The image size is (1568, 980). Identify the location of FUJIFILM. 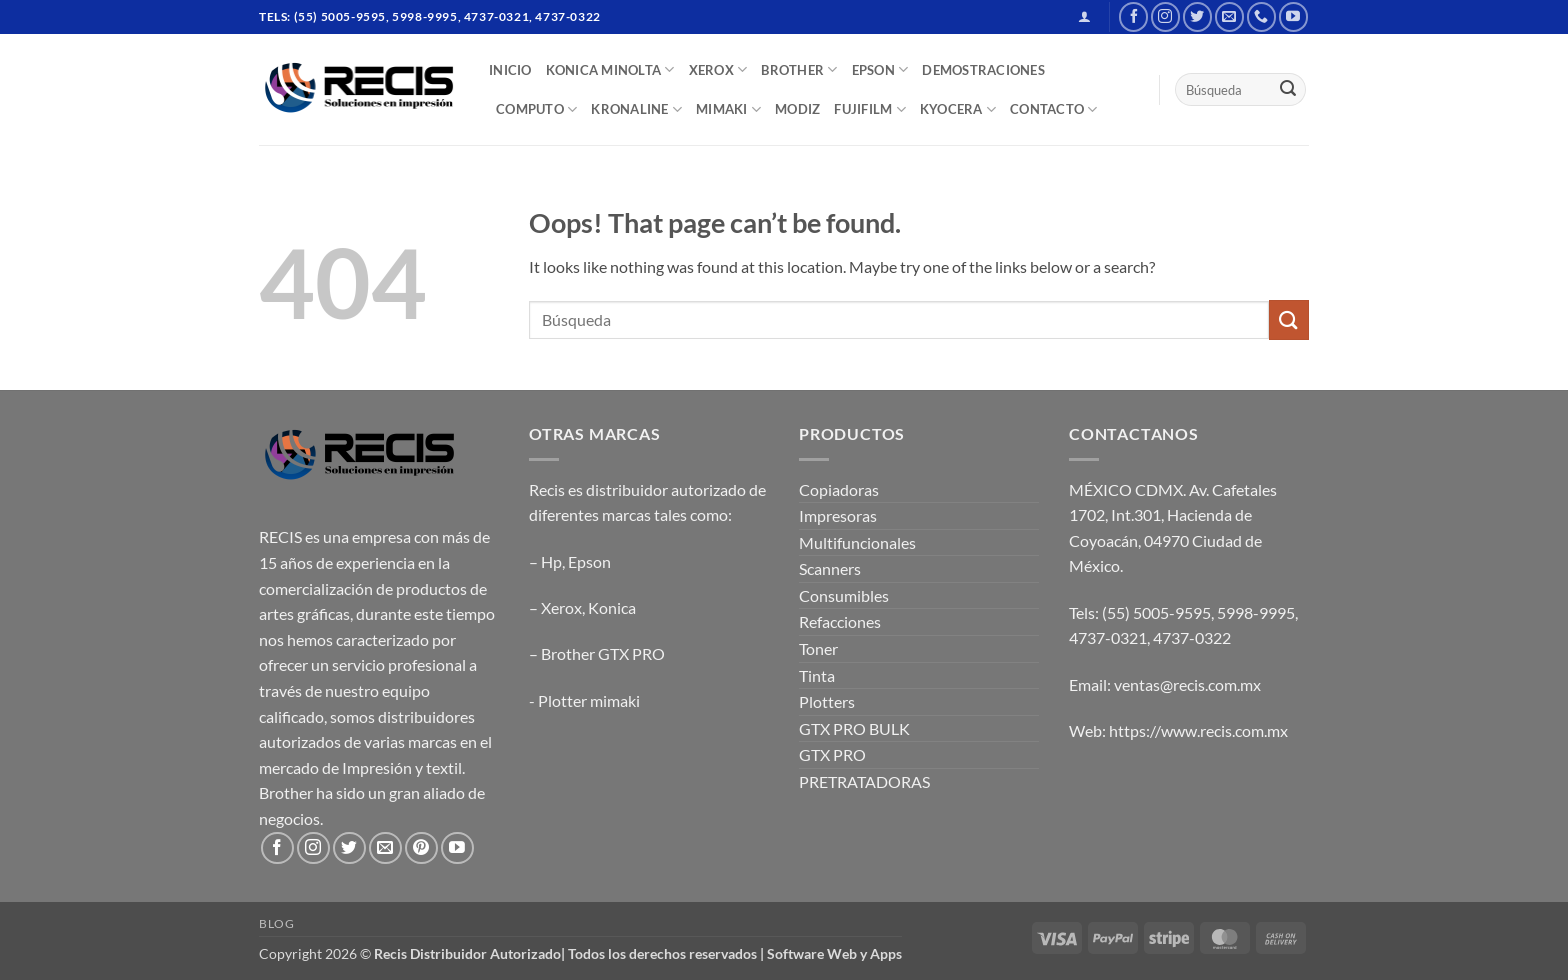
(870, 109).